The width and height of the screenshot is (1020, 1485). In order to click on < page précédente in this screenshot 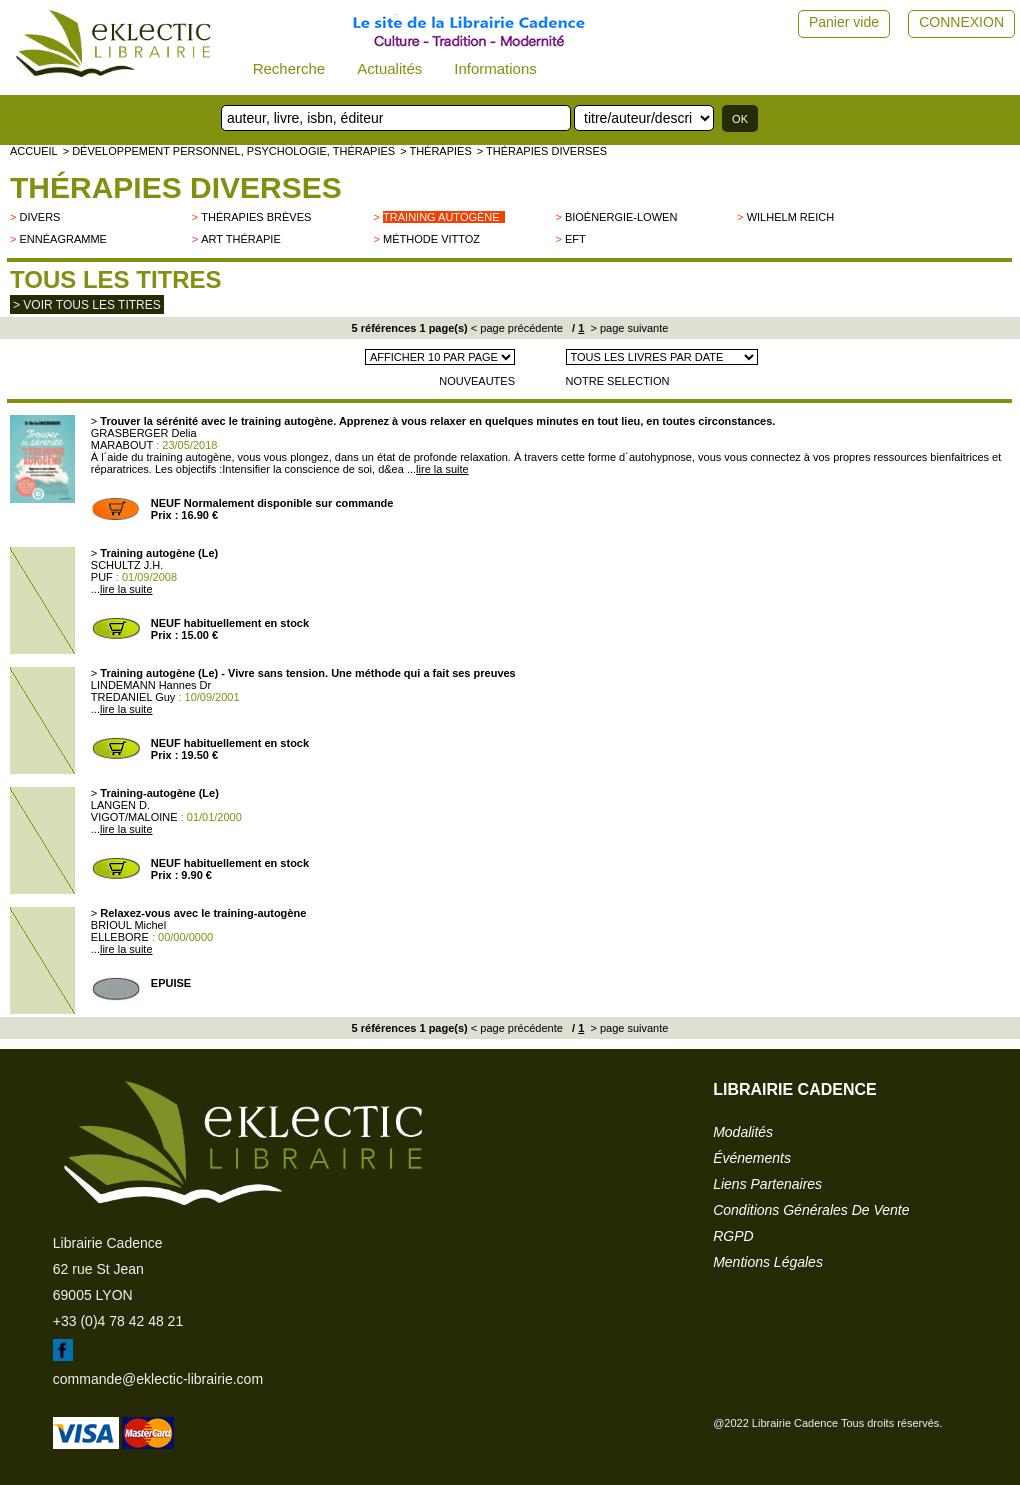, I will do `click(517, 328)`.